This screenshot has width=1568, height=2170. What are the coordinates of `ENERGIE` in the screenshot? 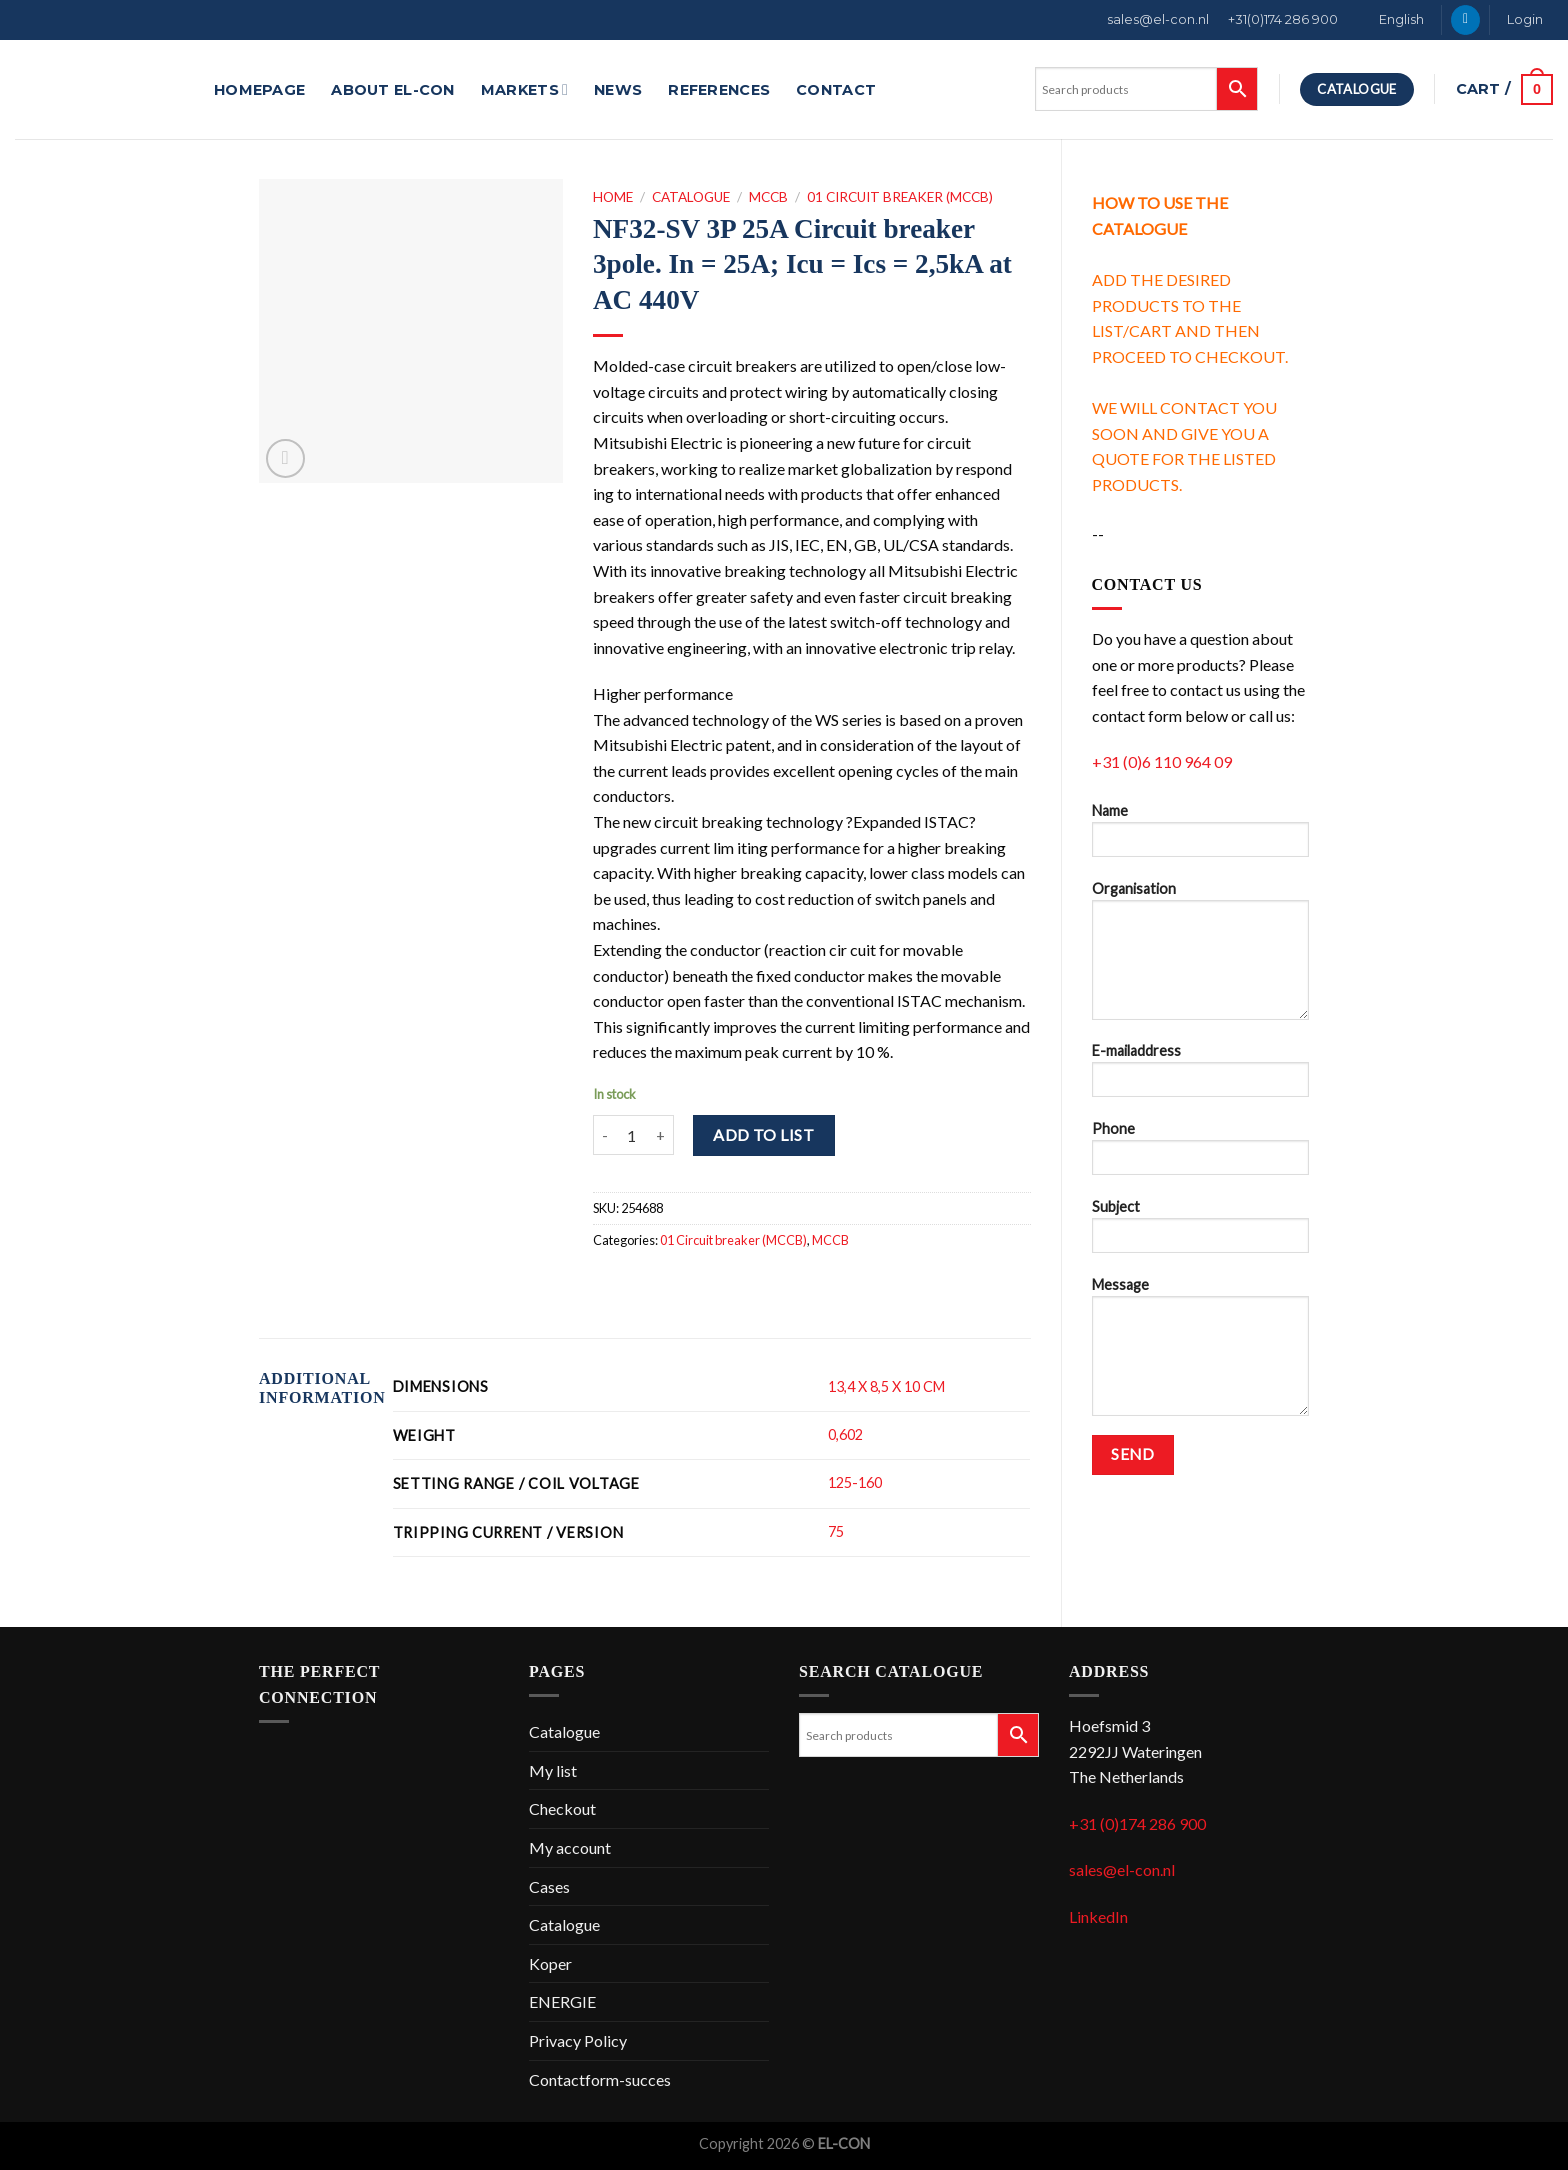 It's located at (562, 2001).